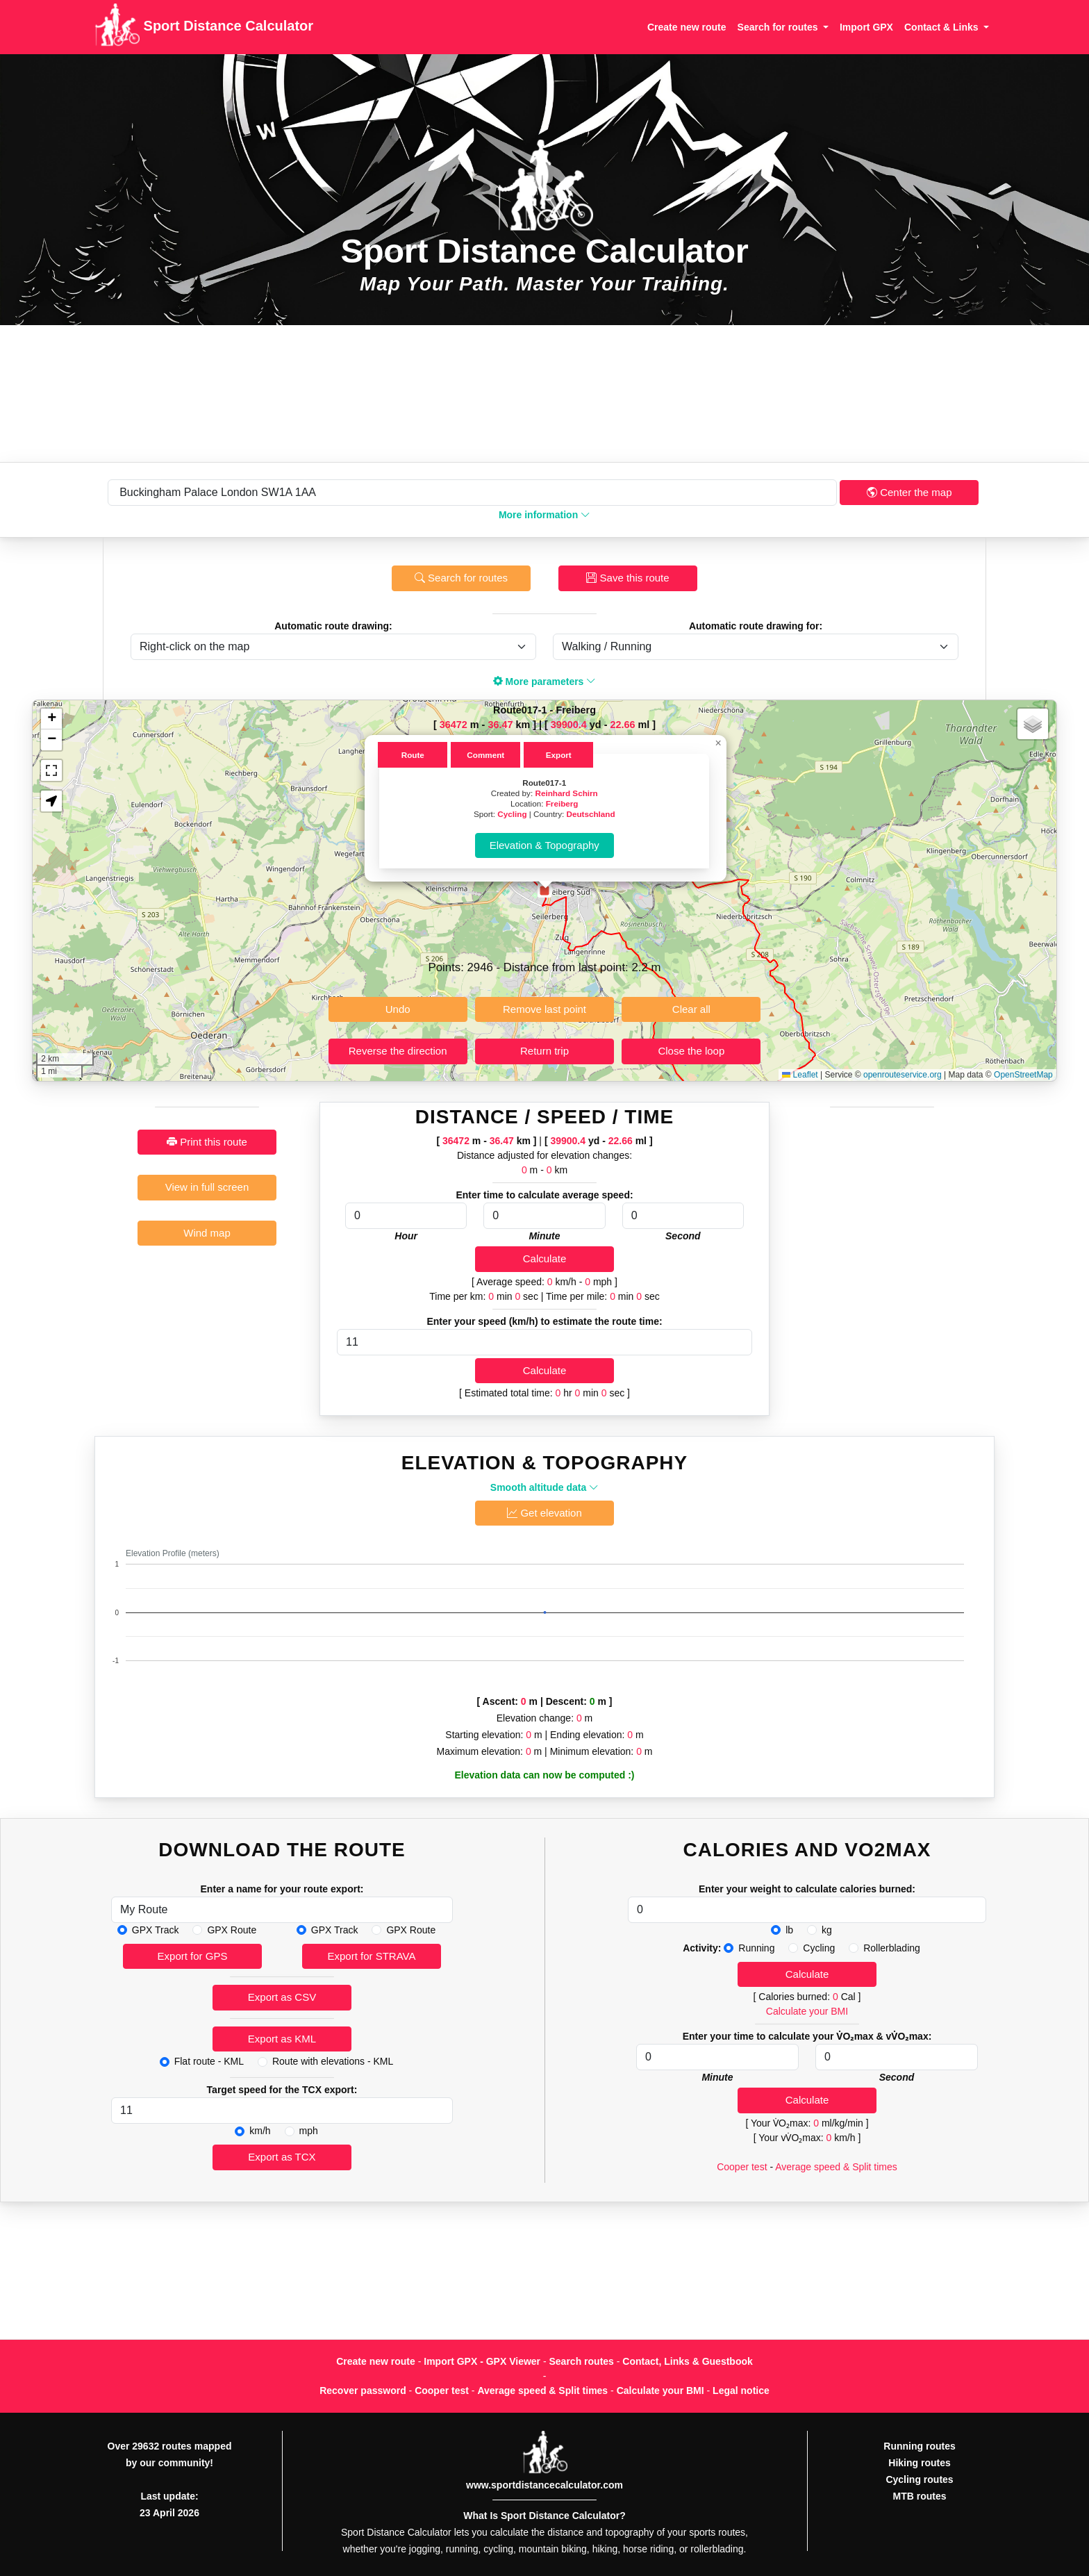 This screenshot has height=2576, width=1089. What do you see at coordinates (544, 2485) in the screenshot?
I see `www.sportdistancecalculator.com` at bounding box center [544, 2485].